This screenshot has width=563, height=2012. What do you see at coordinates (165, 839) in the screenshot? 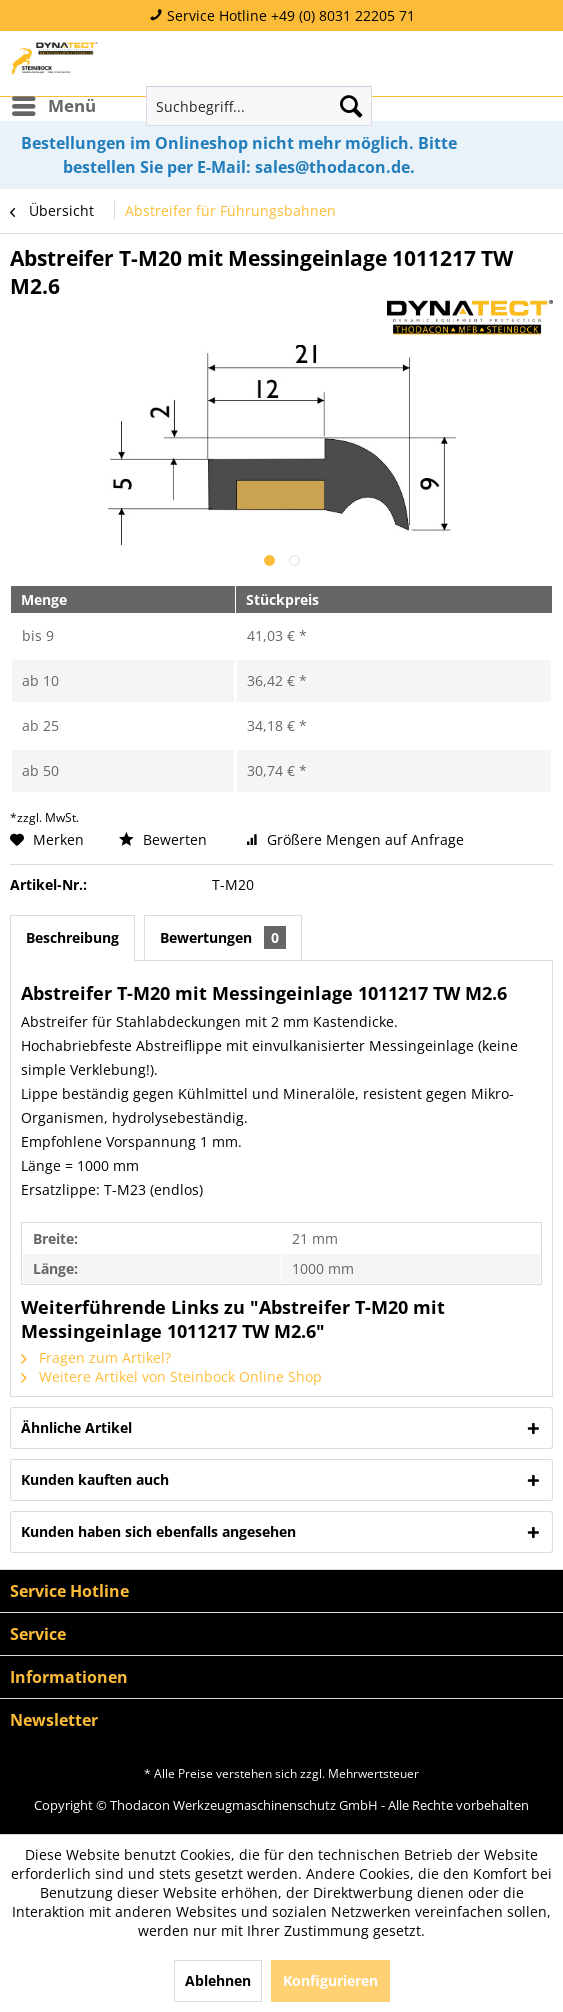
I see `Bewerten` at bounding box center [165, 839].